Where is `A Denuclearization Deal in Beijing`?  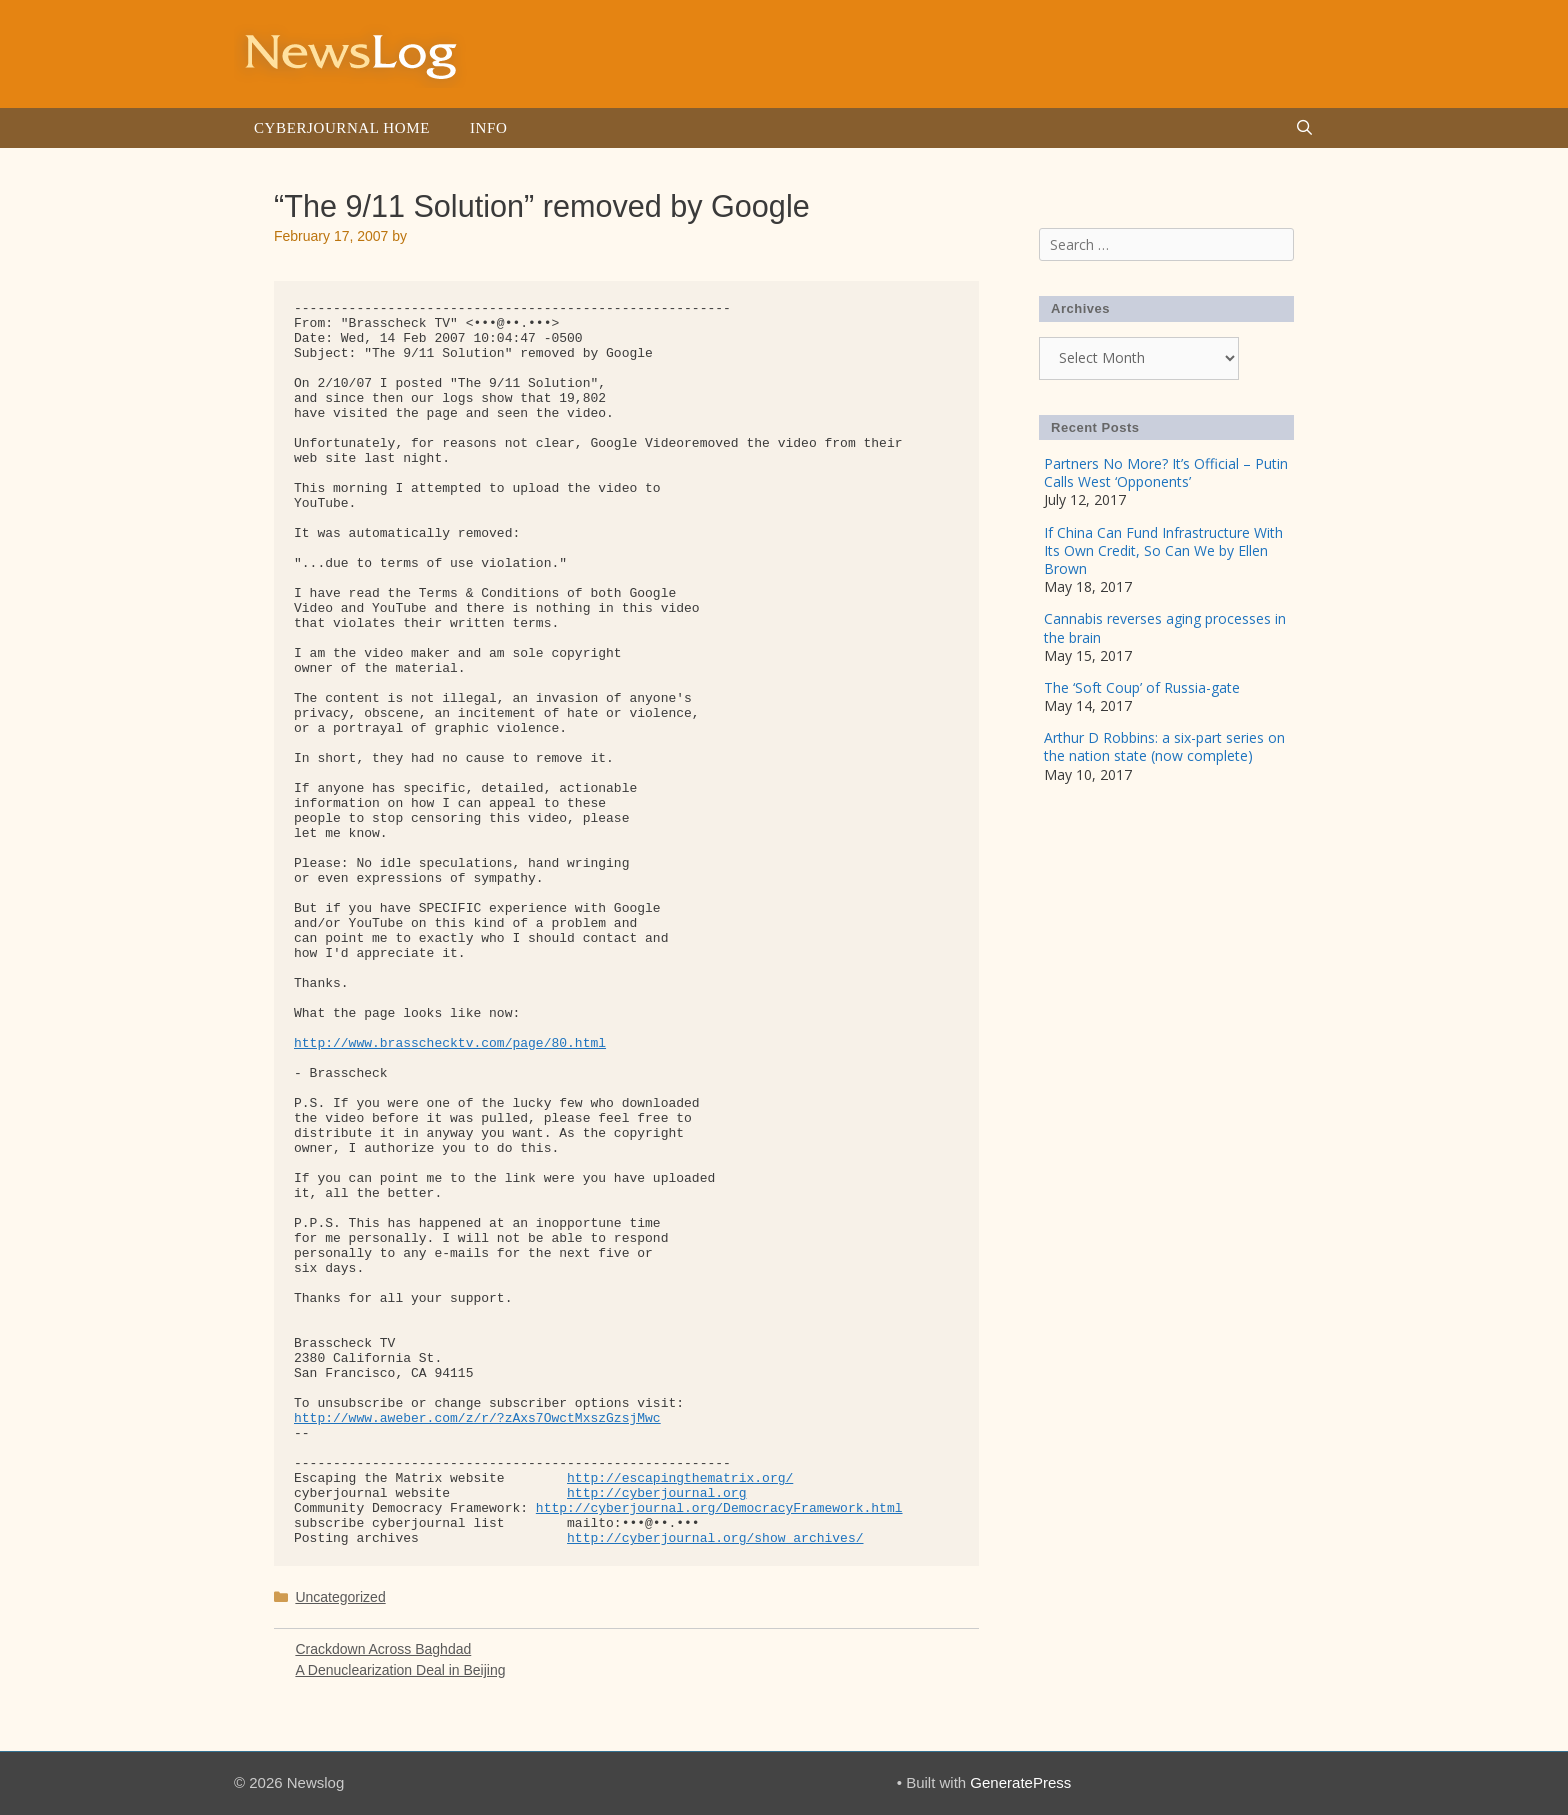 A Denuclearization Deal in Beijing is located at coordinates (400, 1670).